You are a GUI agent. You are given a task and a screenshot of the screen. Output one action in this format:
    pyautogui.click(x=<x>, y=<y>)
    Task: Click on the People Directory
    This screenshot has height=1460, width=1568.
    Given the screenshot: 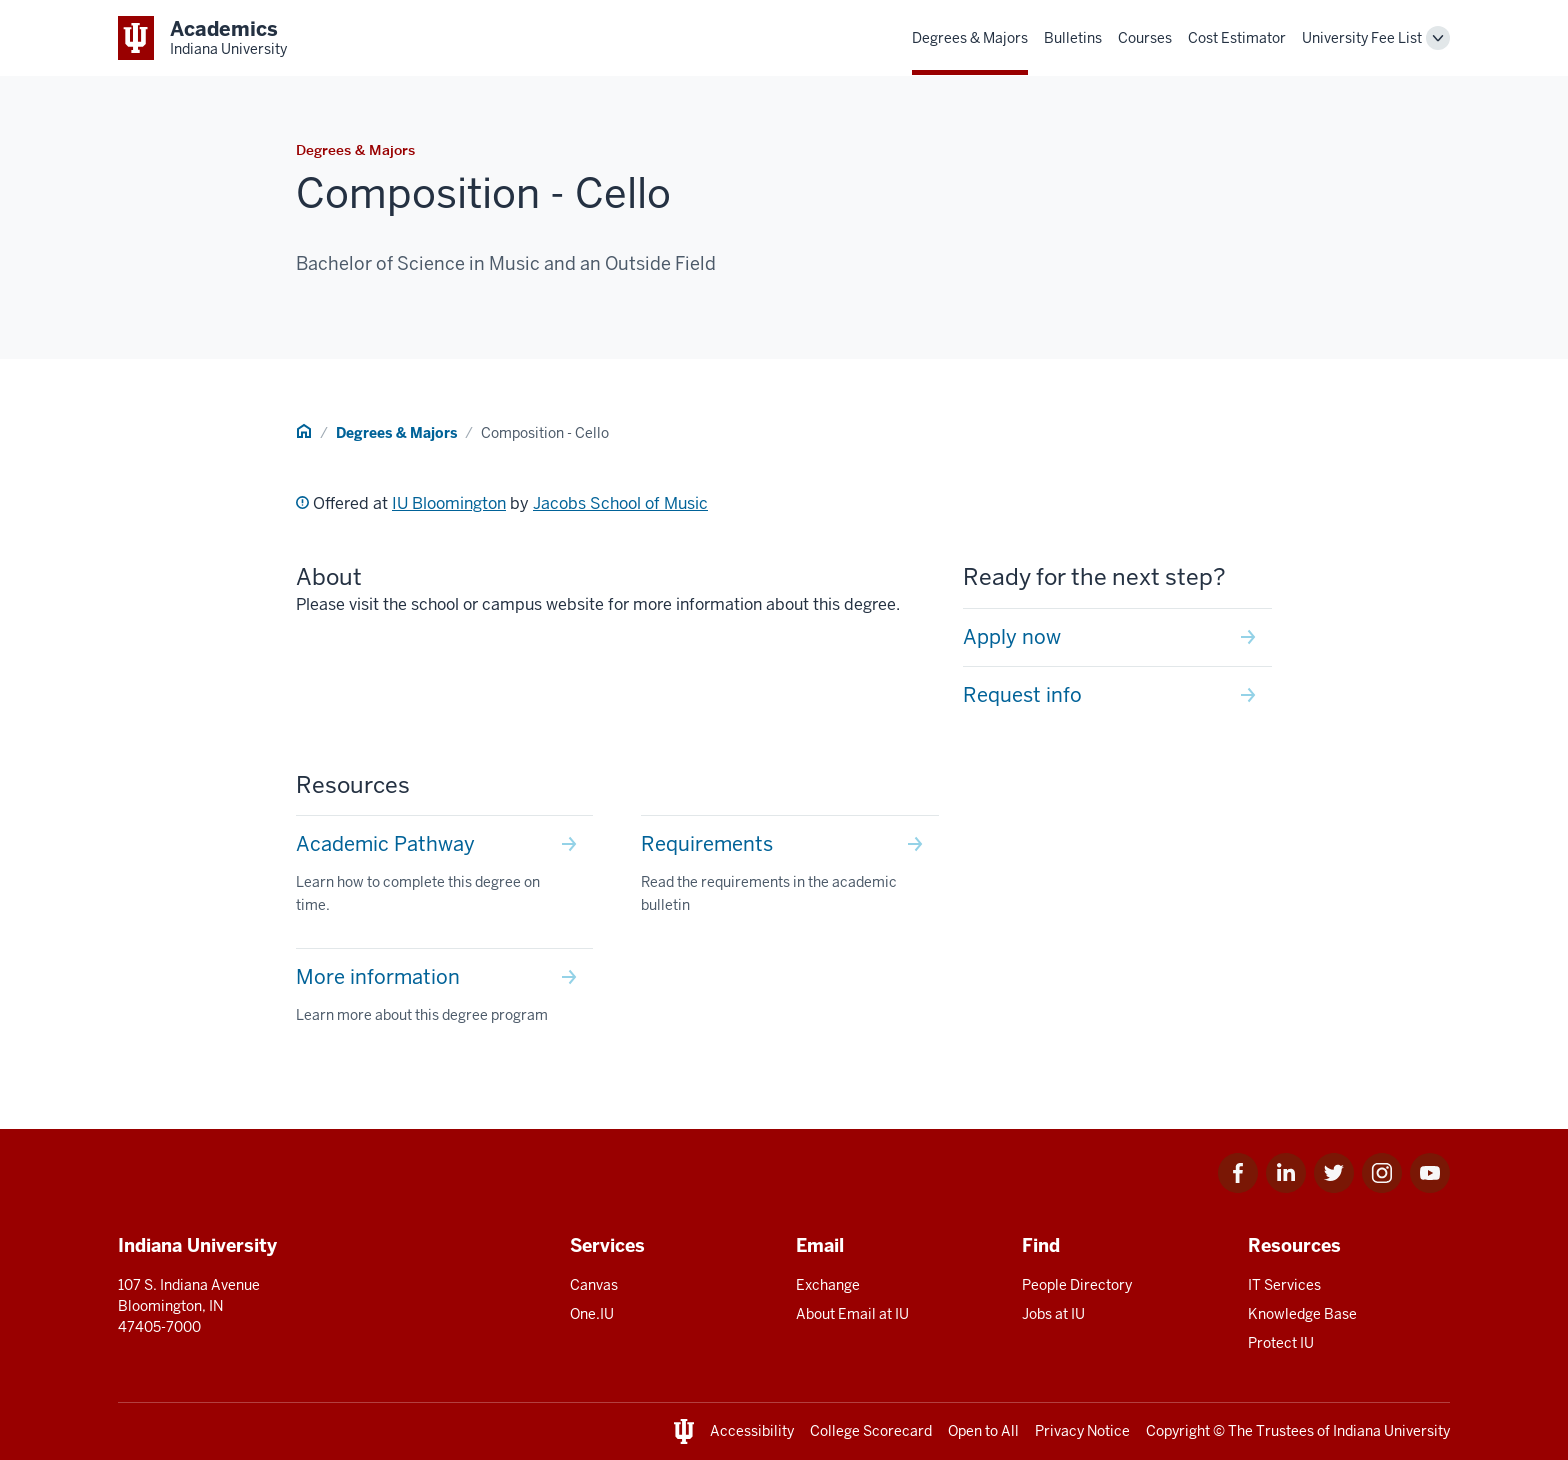 What is the action you would take?
    pyautogui.click(x=1077, y=1285)
    